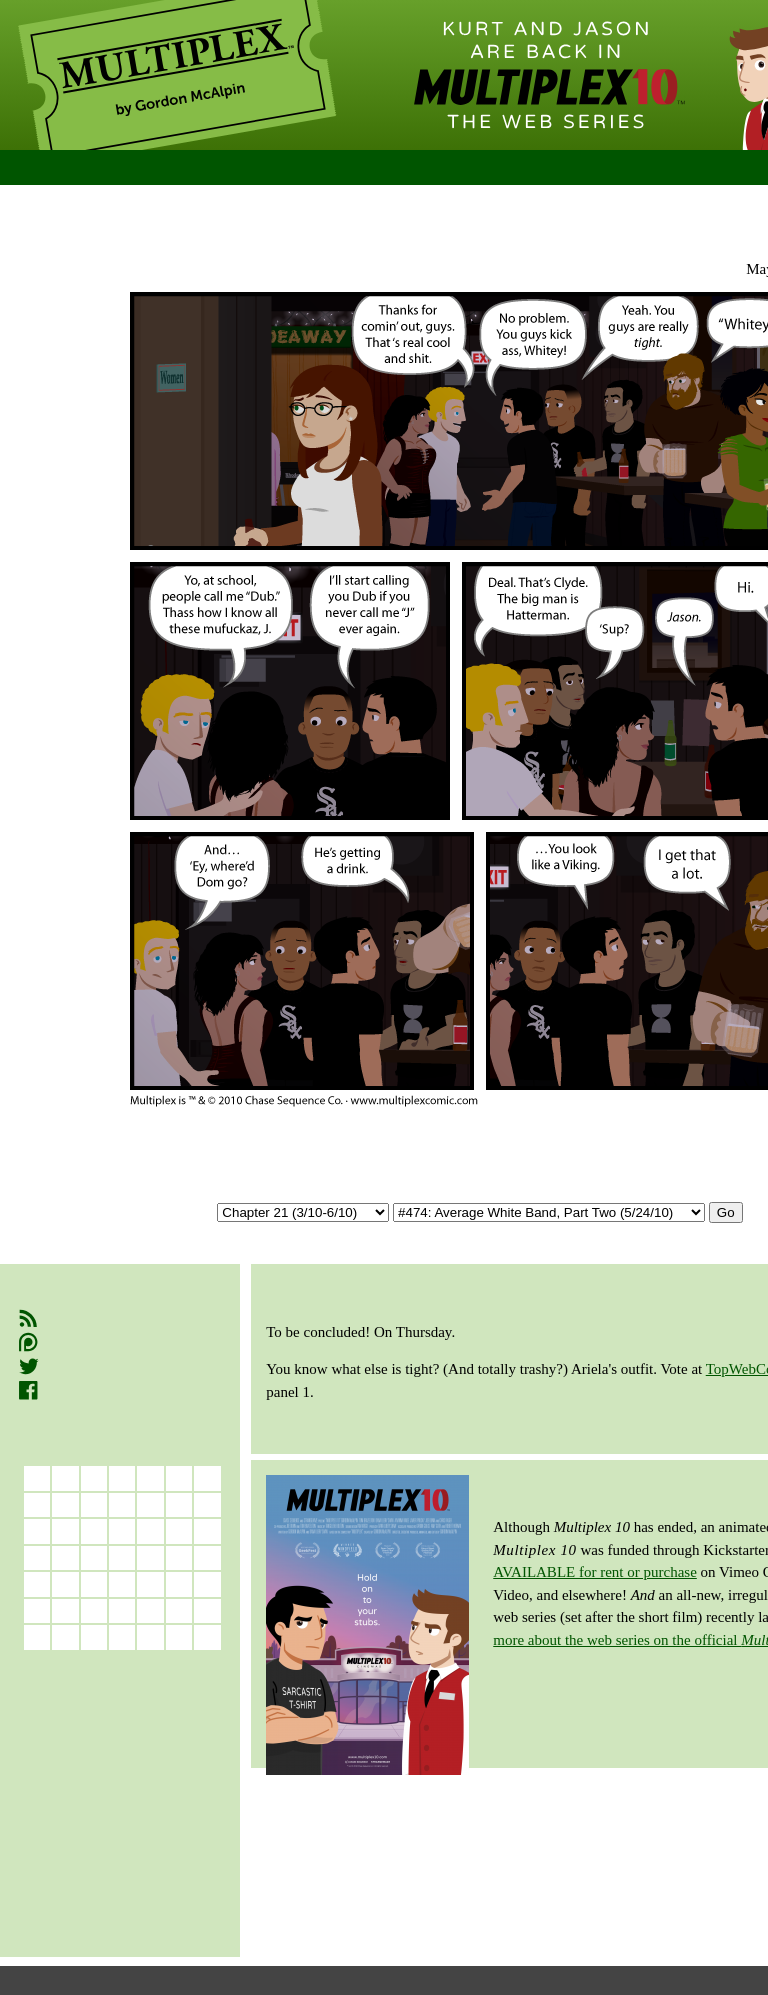 The image size is (768, 1995). I want to click on Cast, so click(396, 168).